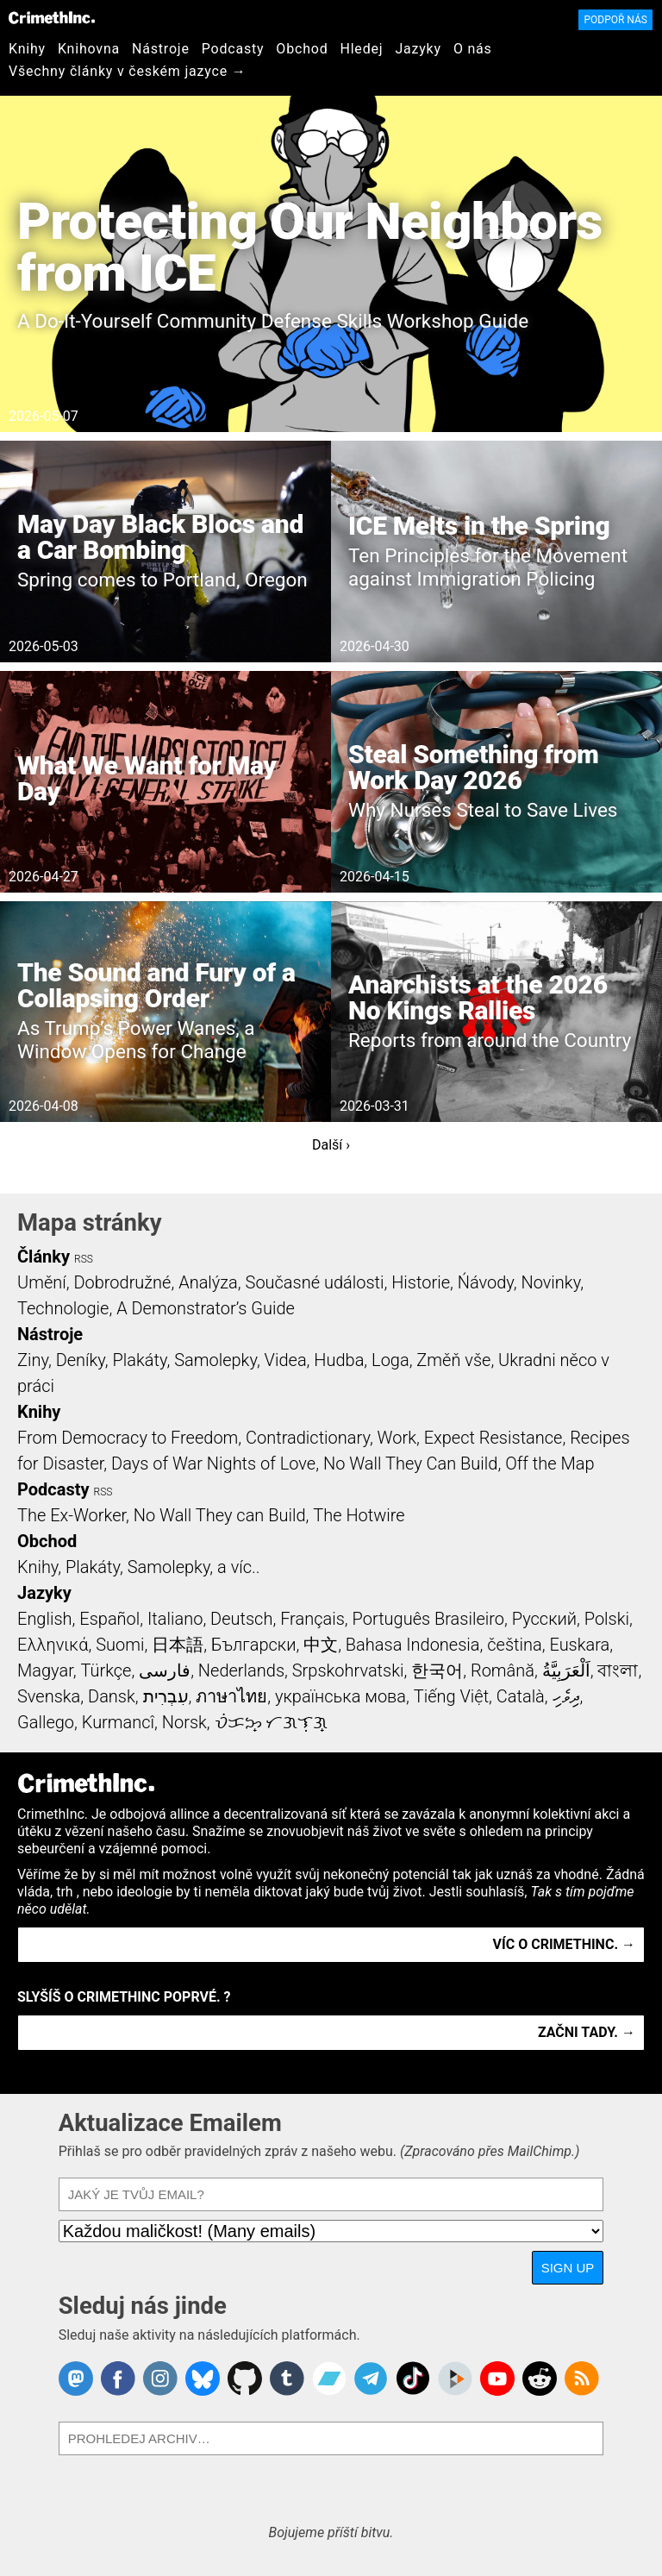 This screenshot has width=662, height=2576. What do you see at coordinates (122, 1282) in the screenshot?
I see `Dobrodružné` at bounding box center [122, 1282].